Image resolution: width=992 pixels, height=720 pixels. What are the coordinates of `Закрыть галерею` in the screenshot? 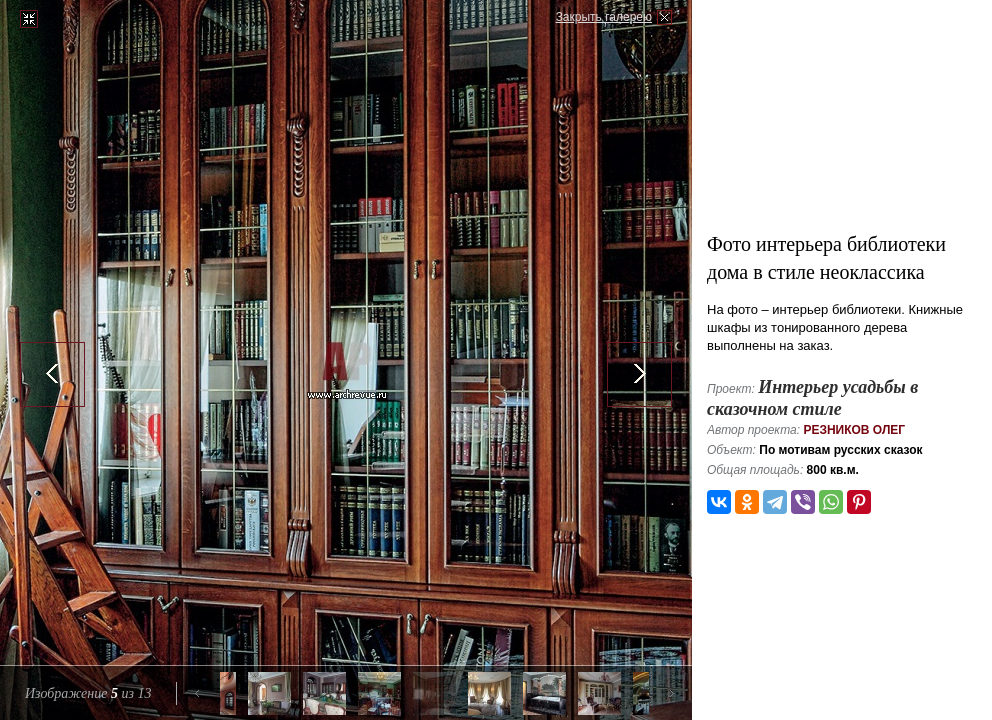 It's located at (604, 17).